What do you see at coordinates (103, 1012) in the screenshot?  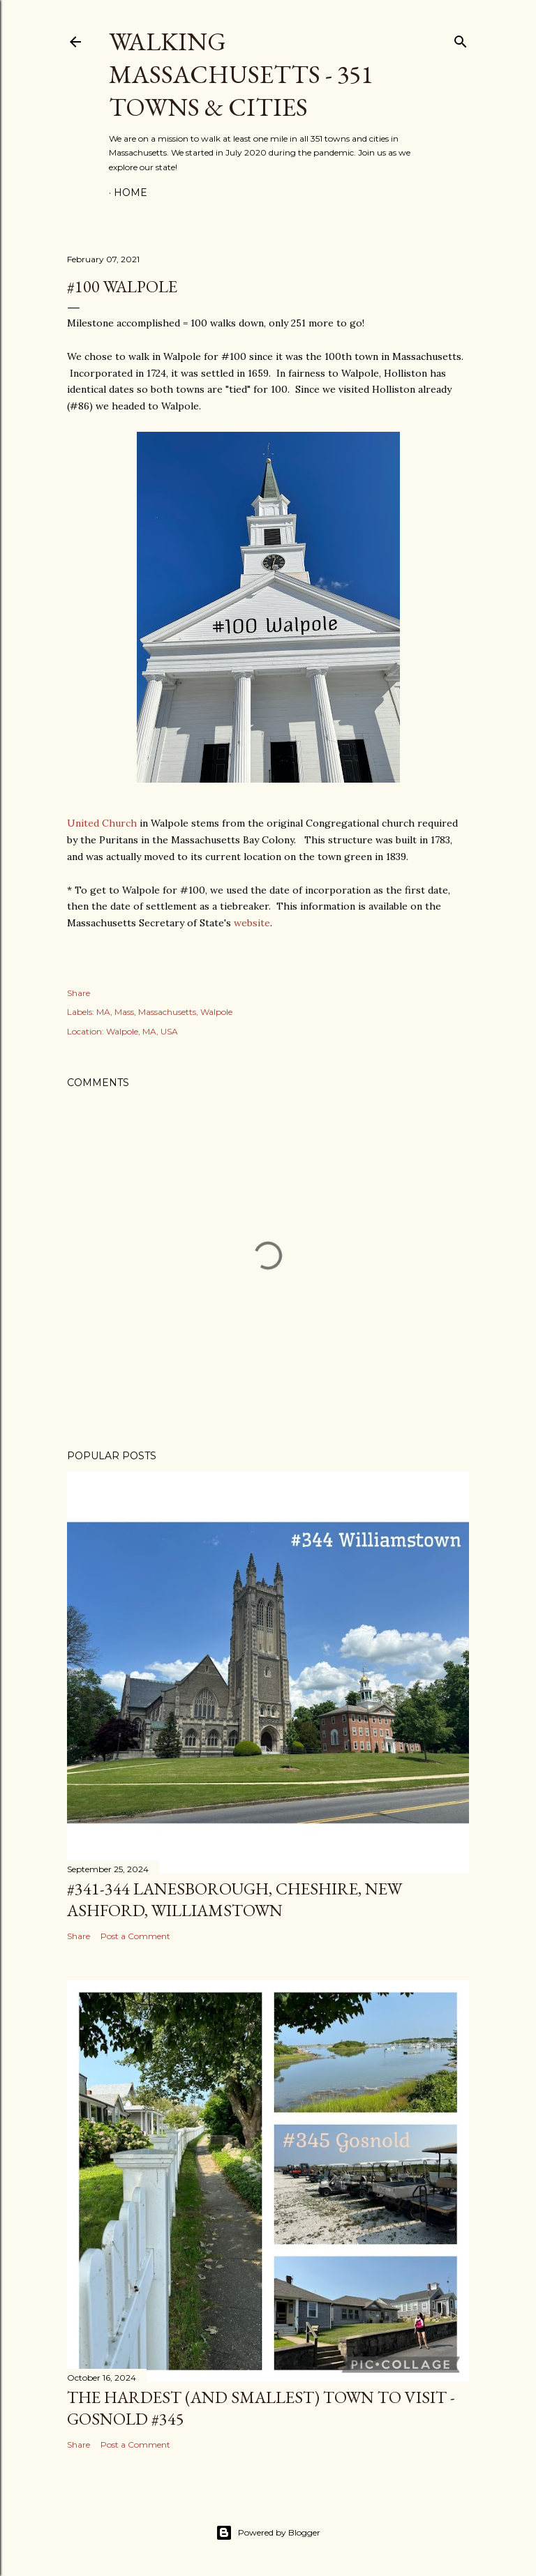 I see `MA` at bounding box center [103, 1012].